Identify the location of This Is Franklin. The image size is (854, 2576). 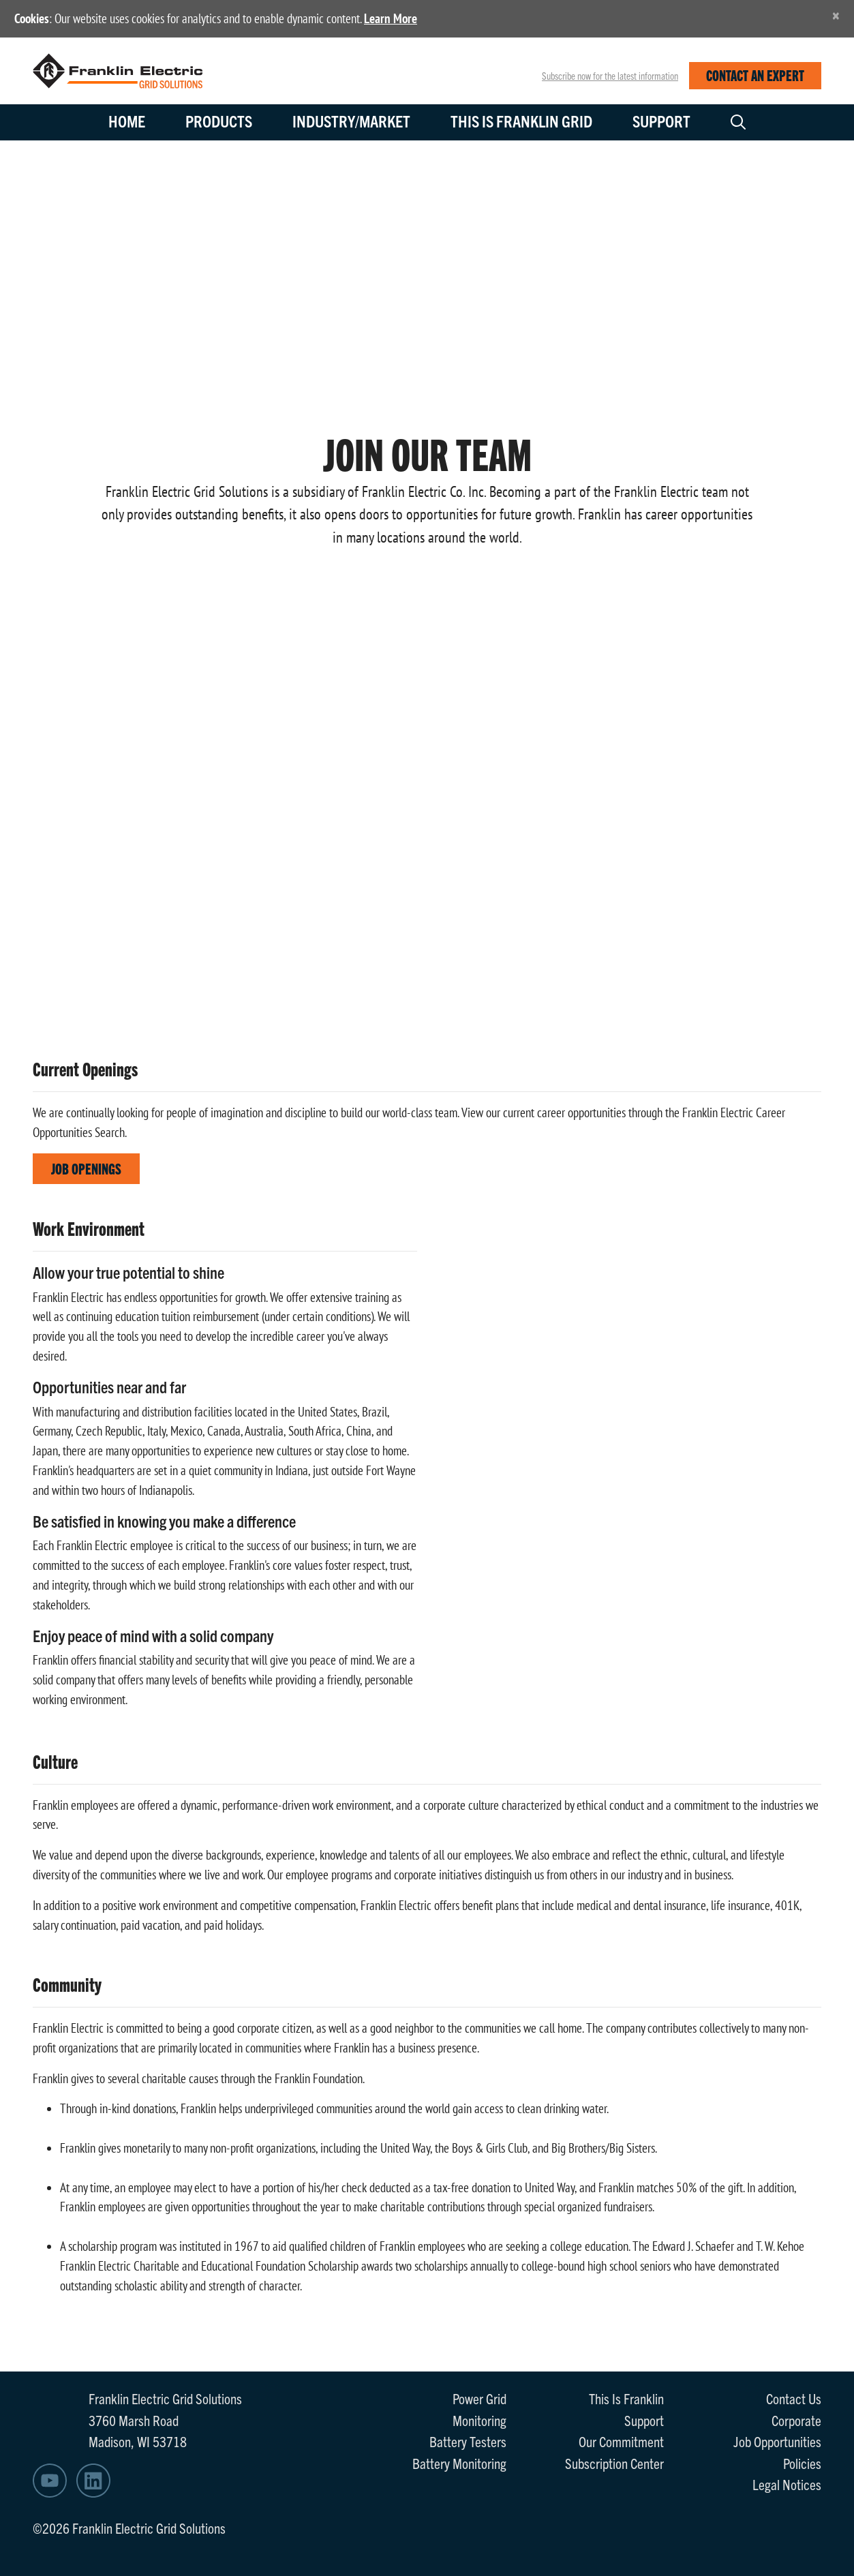
(626, 2398).